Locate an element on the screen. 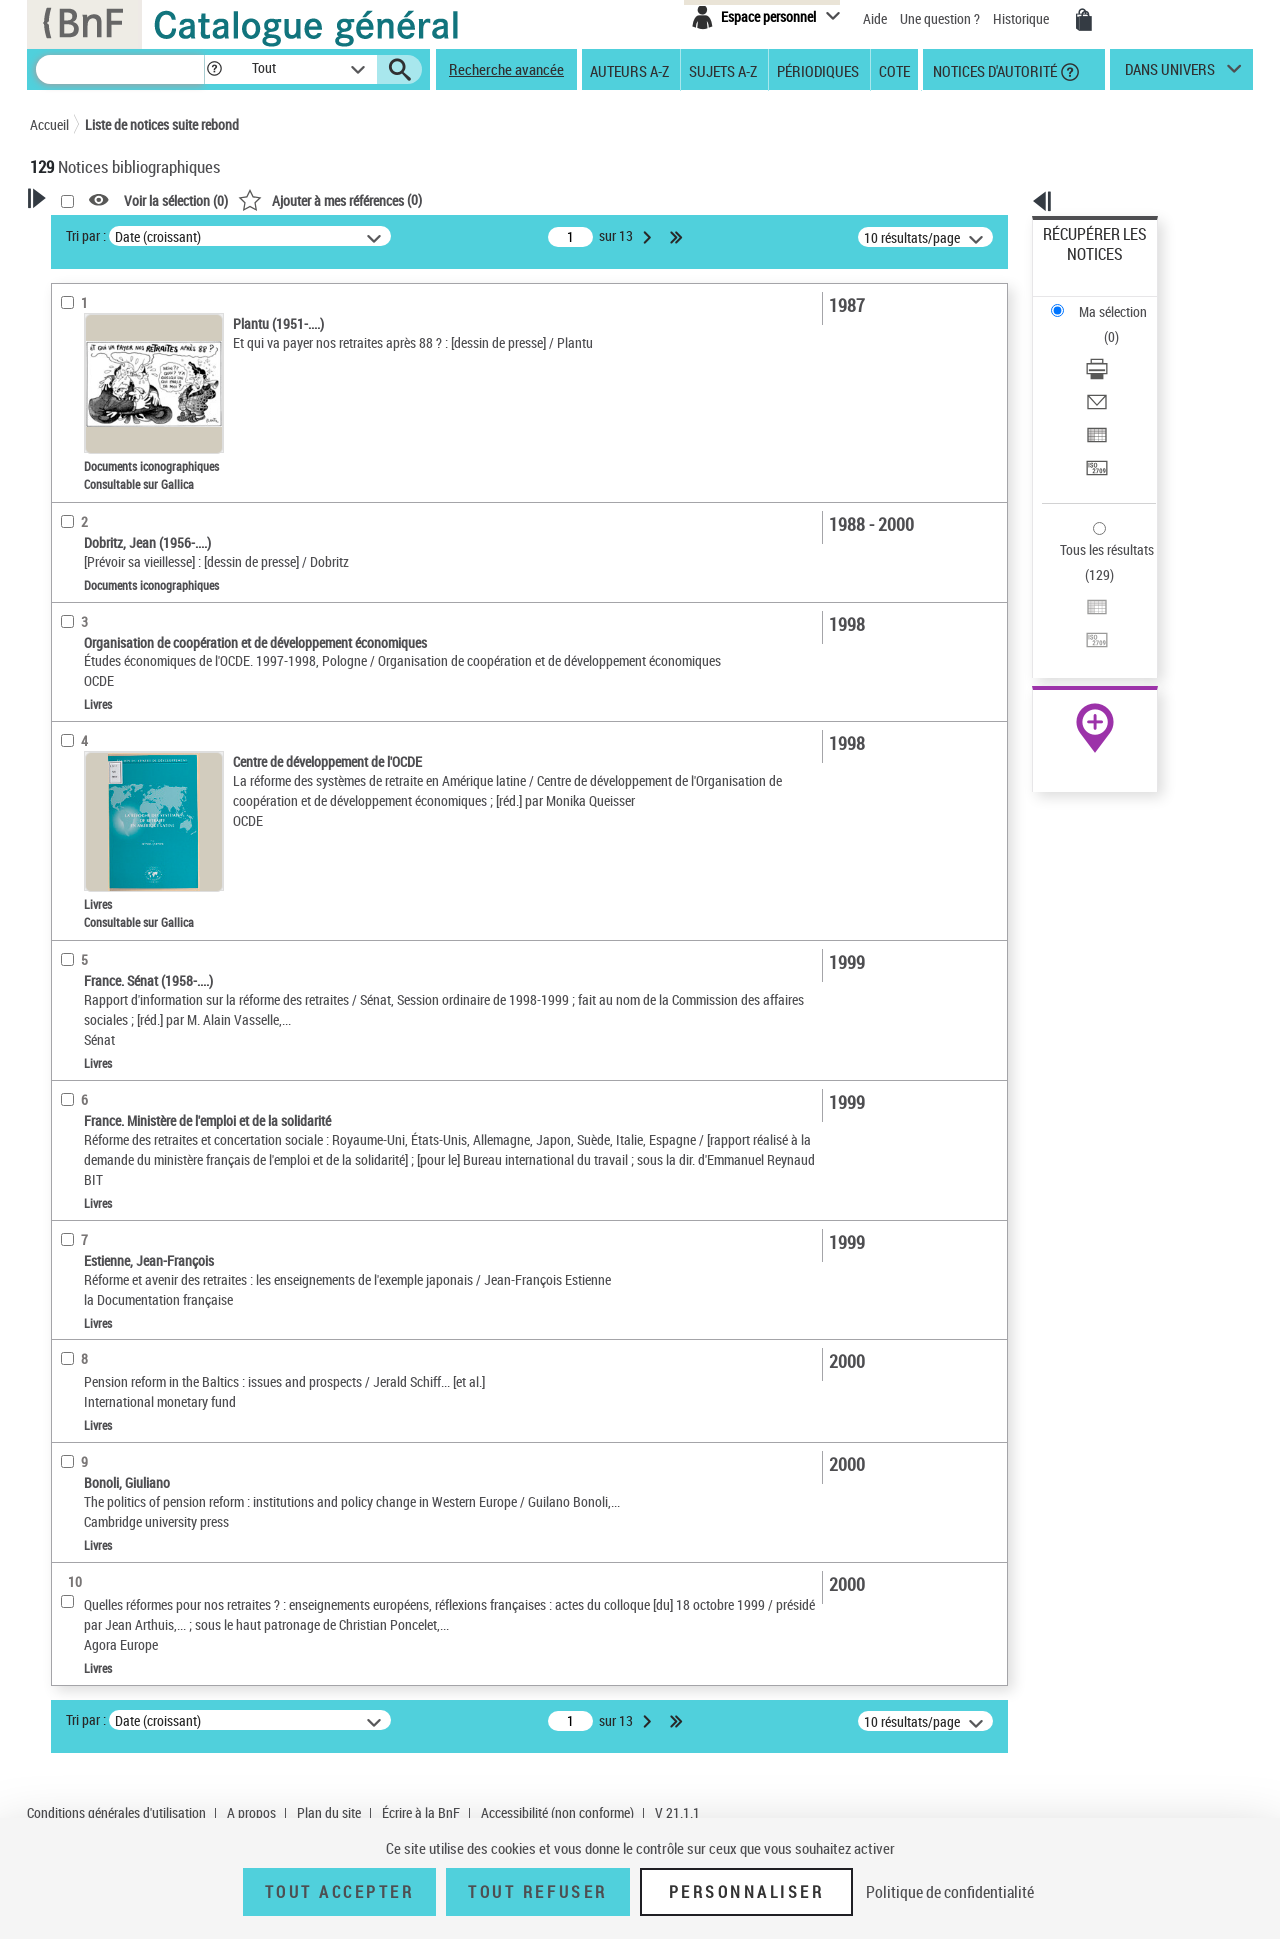 The height and width of the screenshot is (1939, 1280). Documents électroniques is located at coordinates (127, 508).